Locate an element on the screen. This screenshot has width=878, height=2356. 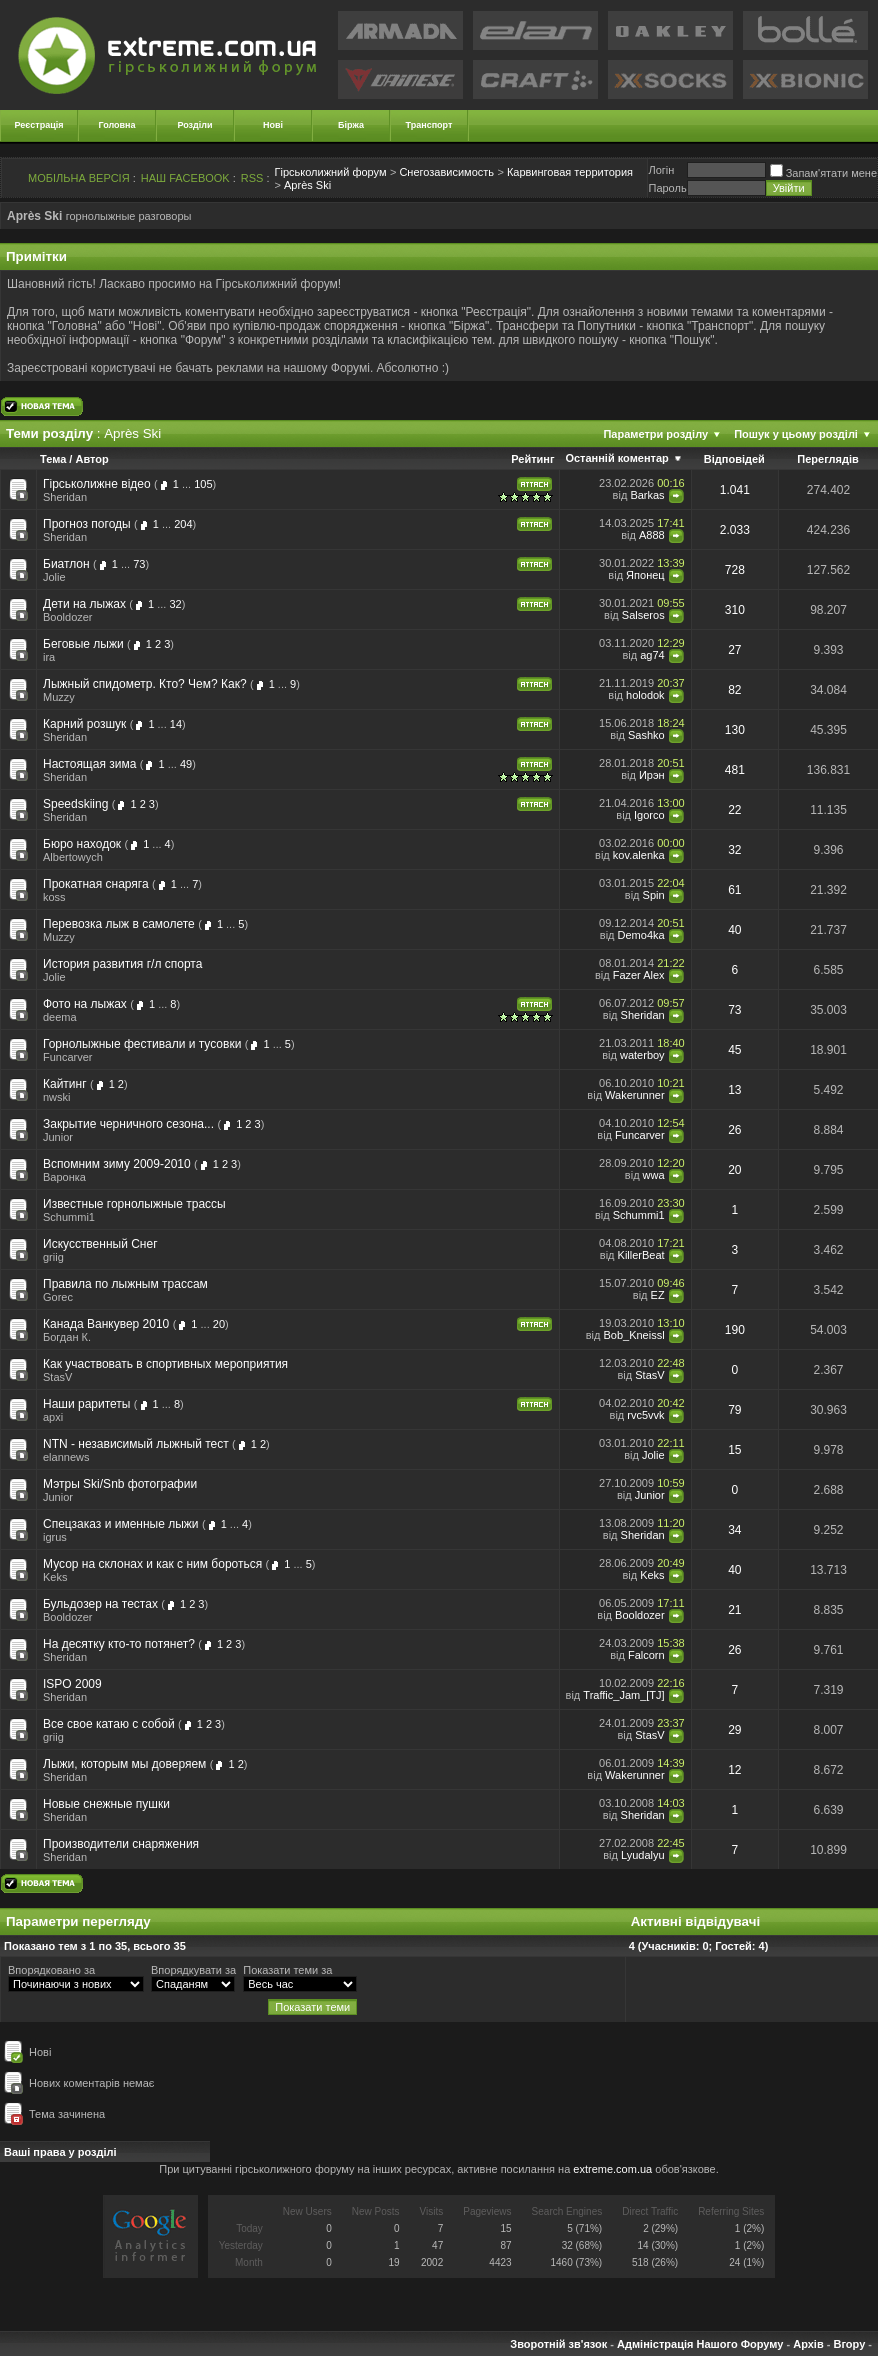
Sheridan is located at coordinates (65, 497).